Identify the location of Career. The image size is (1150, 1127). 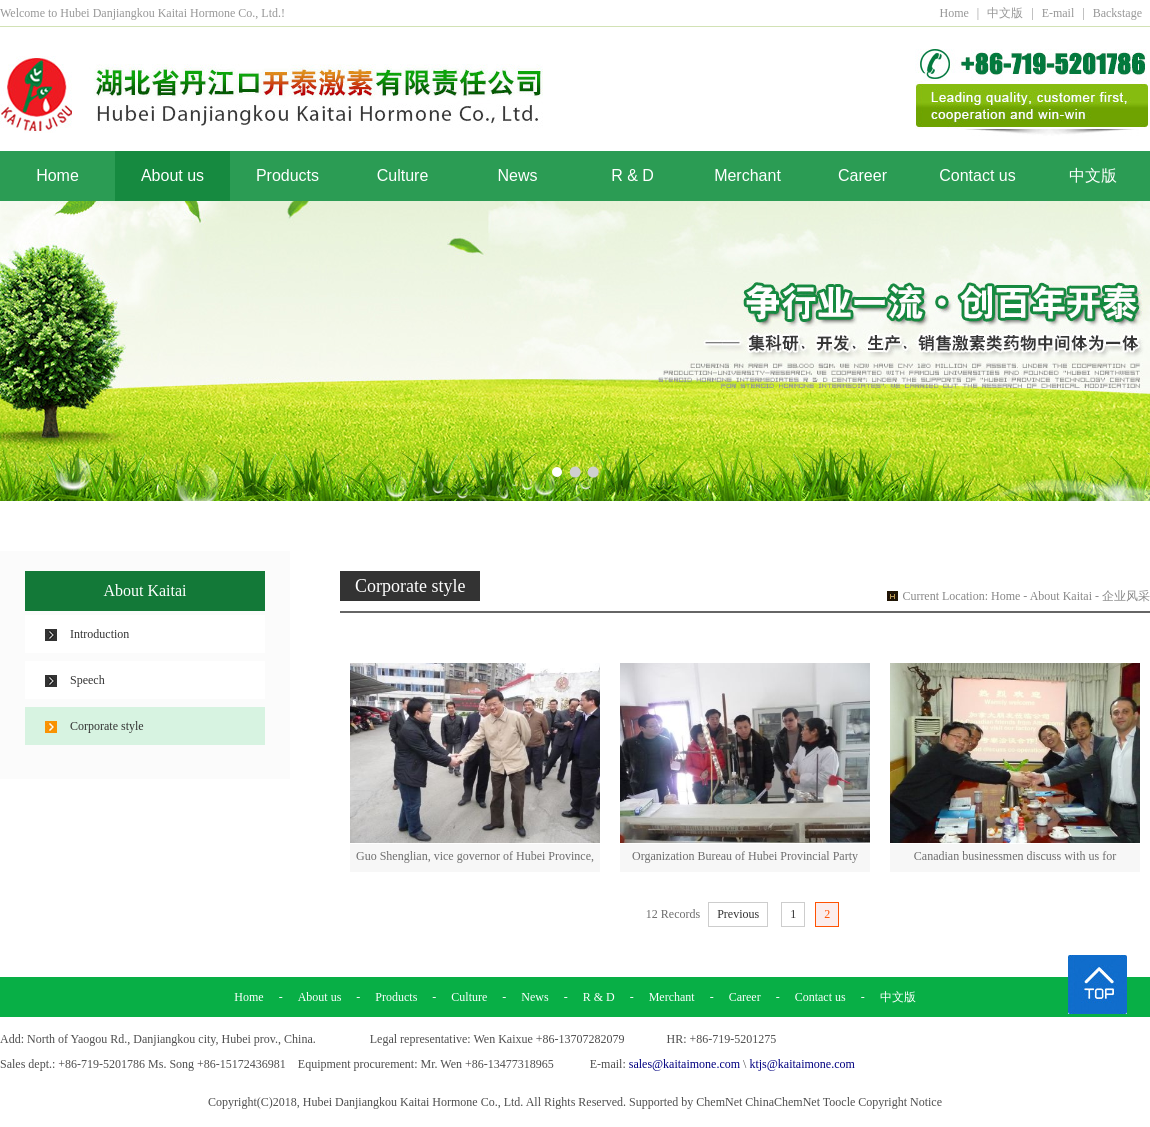
(862, 175).